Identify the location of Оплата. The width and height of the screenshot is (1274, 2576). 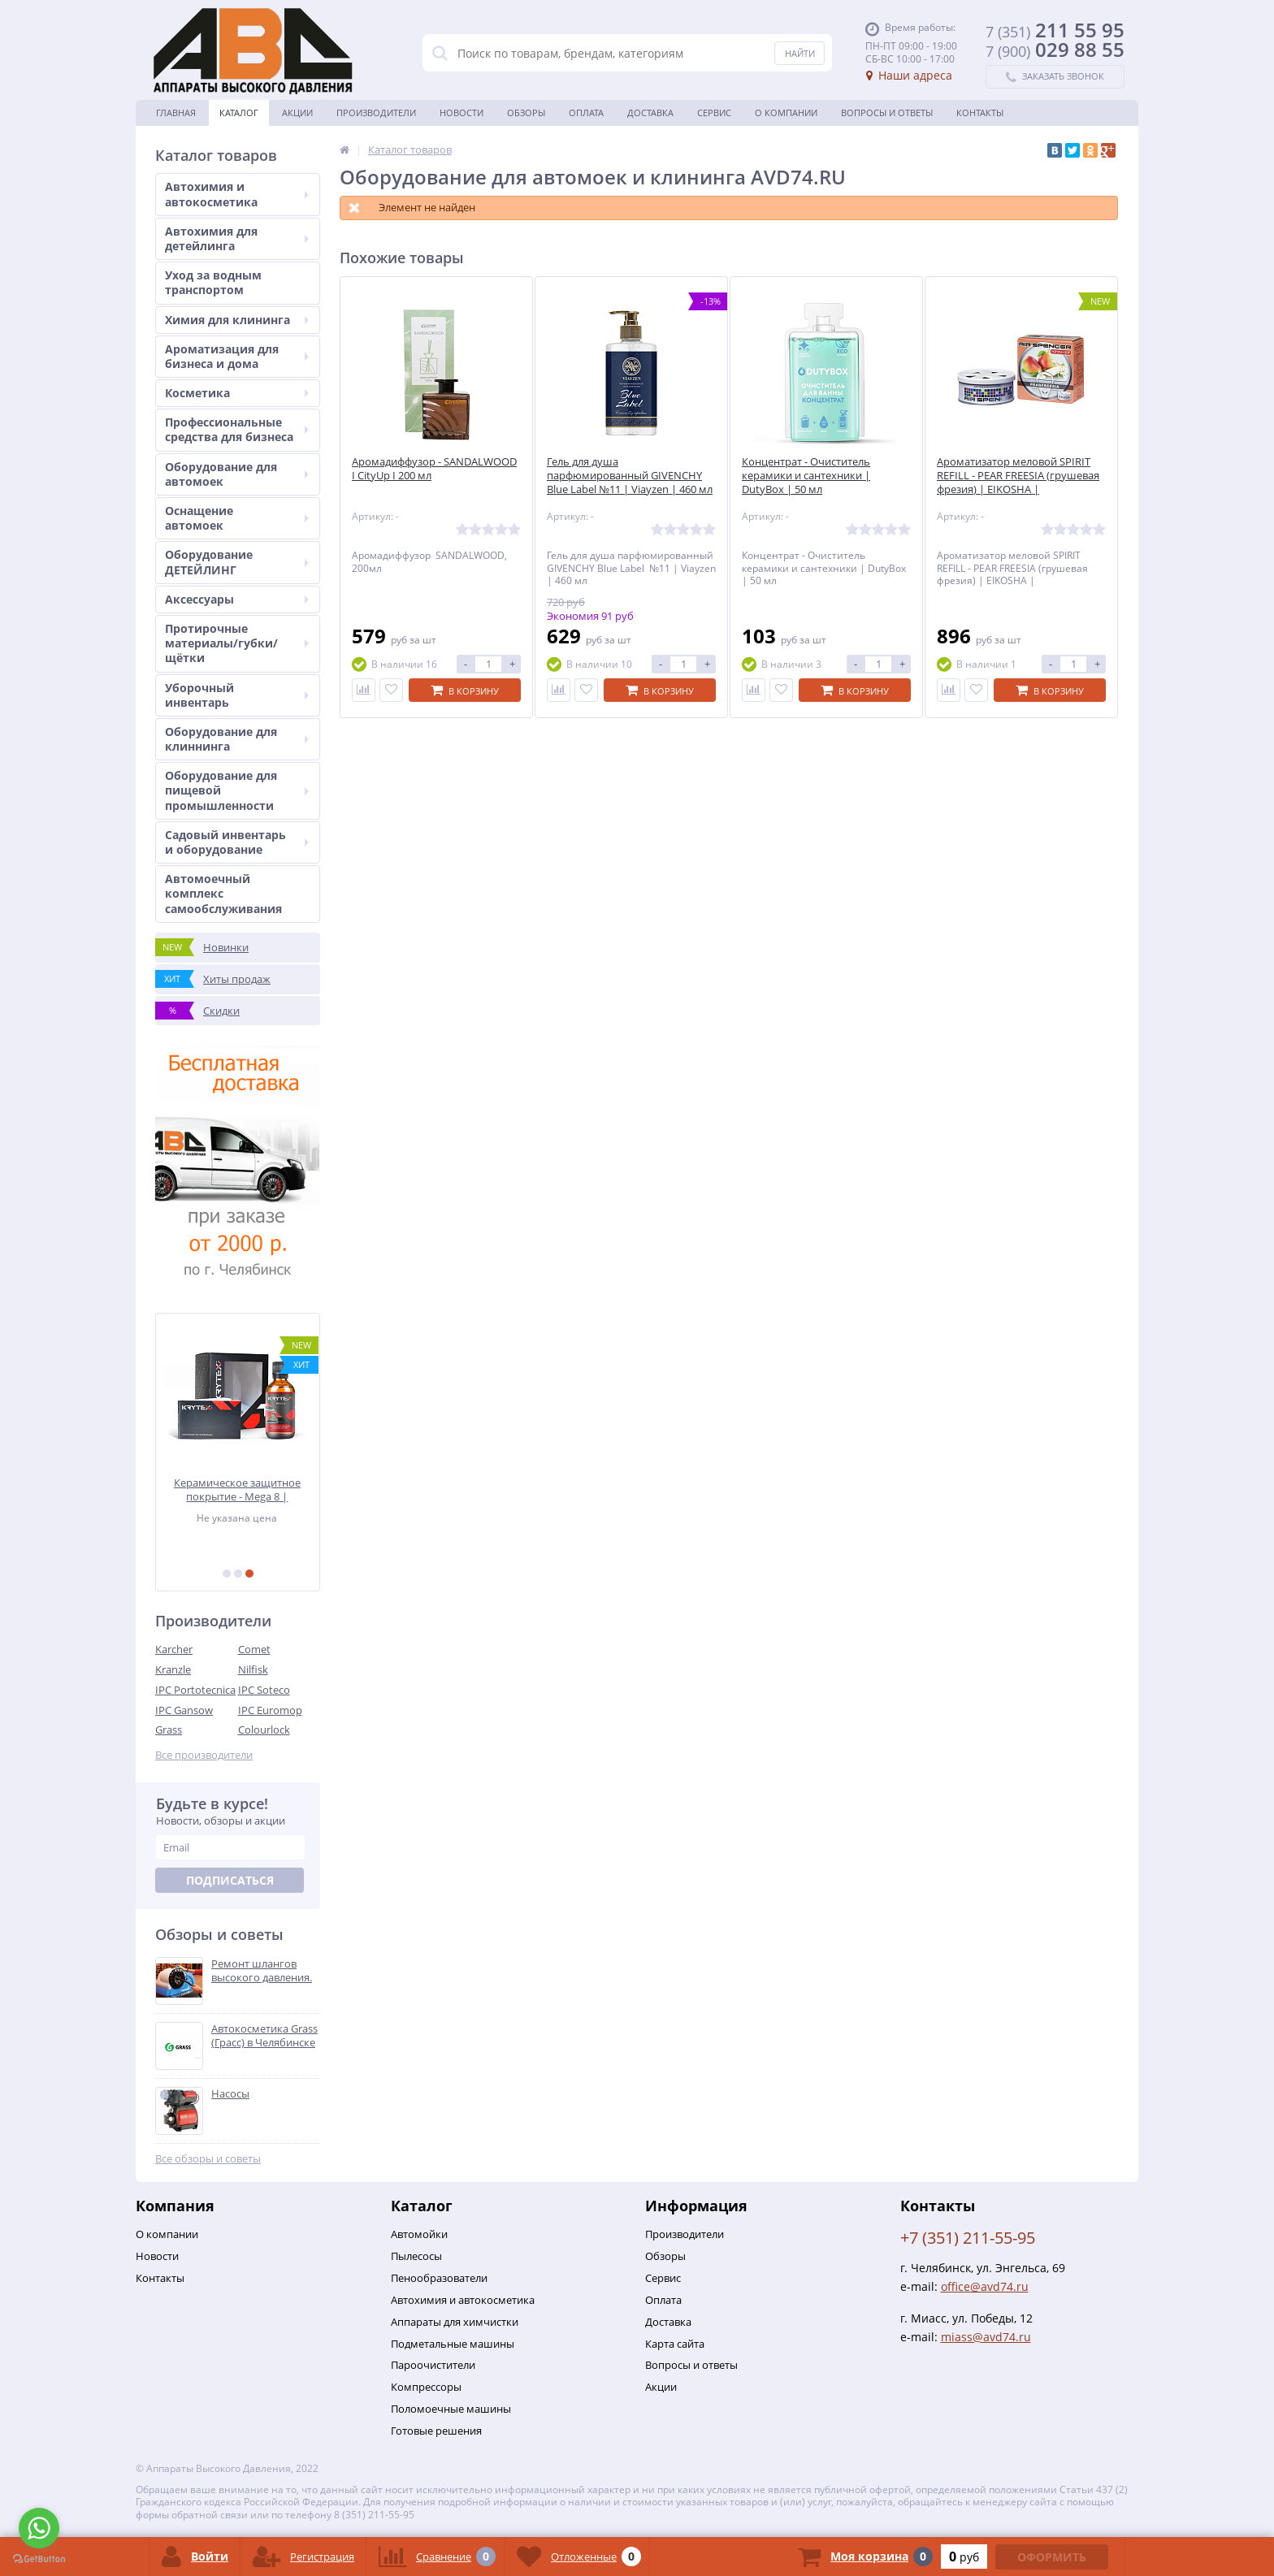
(586, 112).